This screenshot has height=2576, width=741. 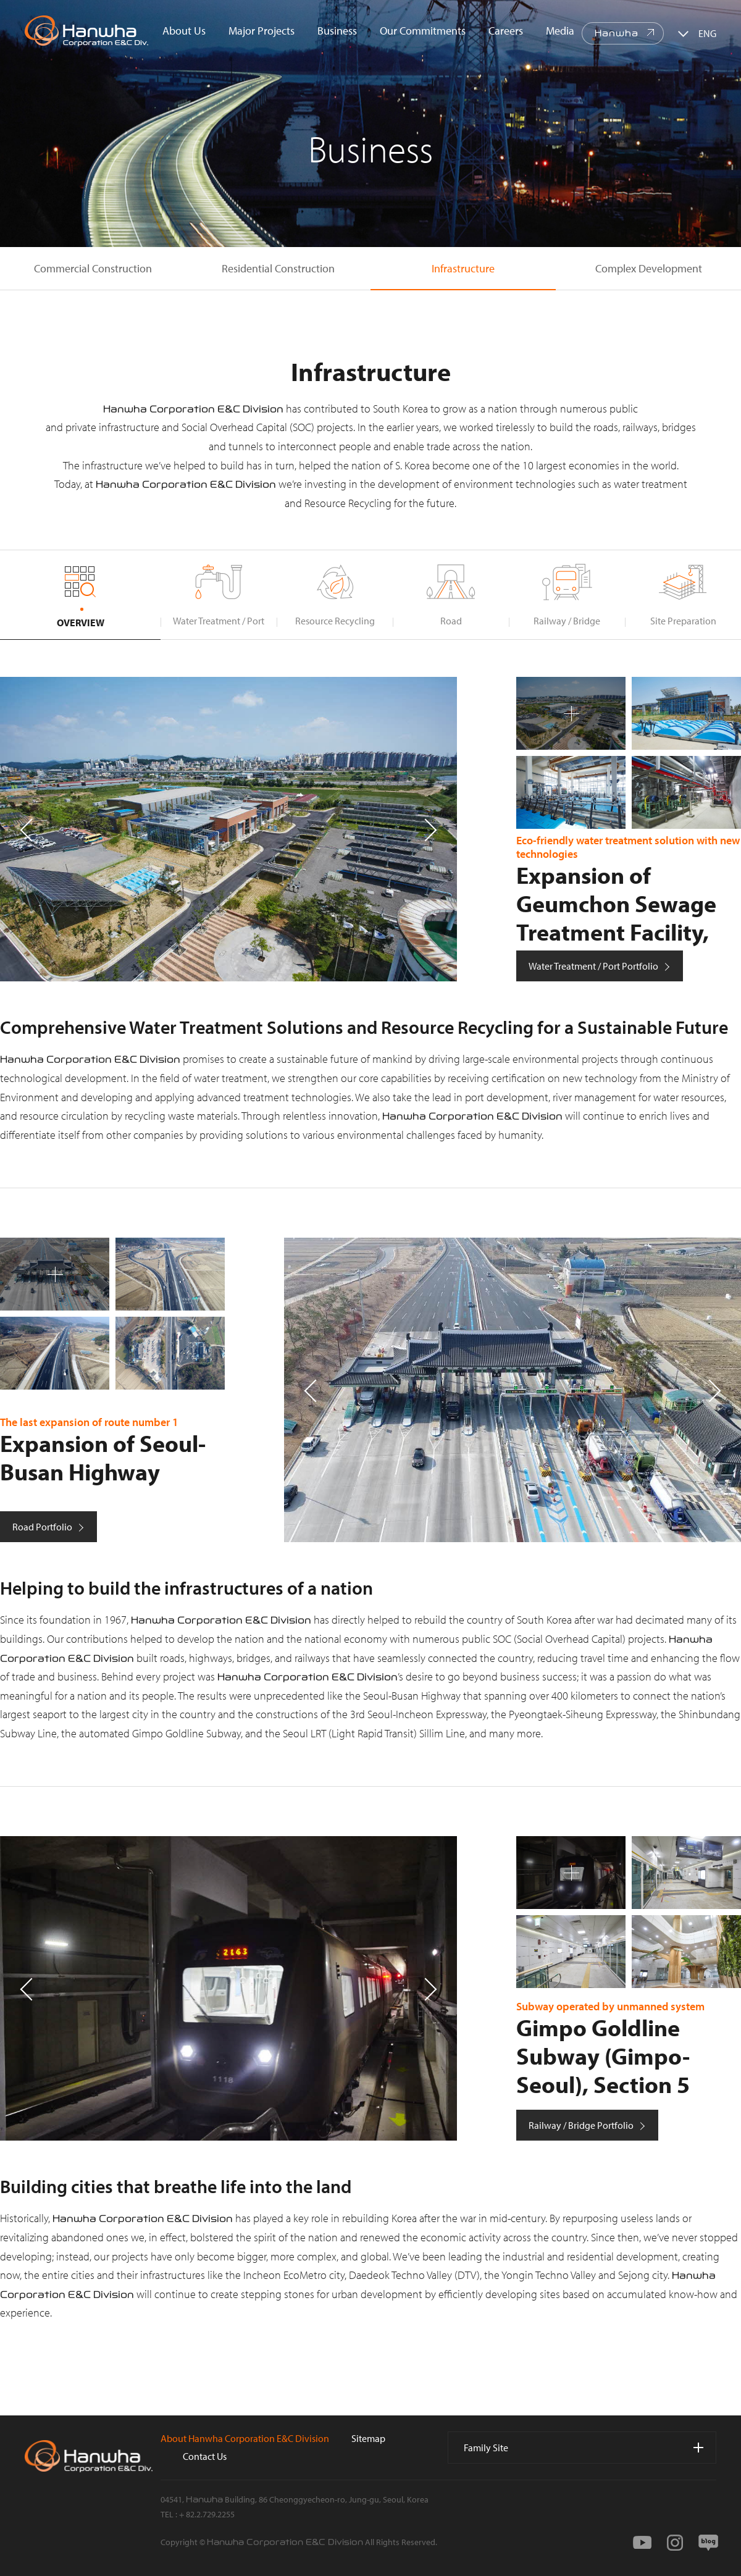 What do you see at coordinates (642, 2543) in the screenshot?
I see `youtube` at bounding box center [642, 2543].